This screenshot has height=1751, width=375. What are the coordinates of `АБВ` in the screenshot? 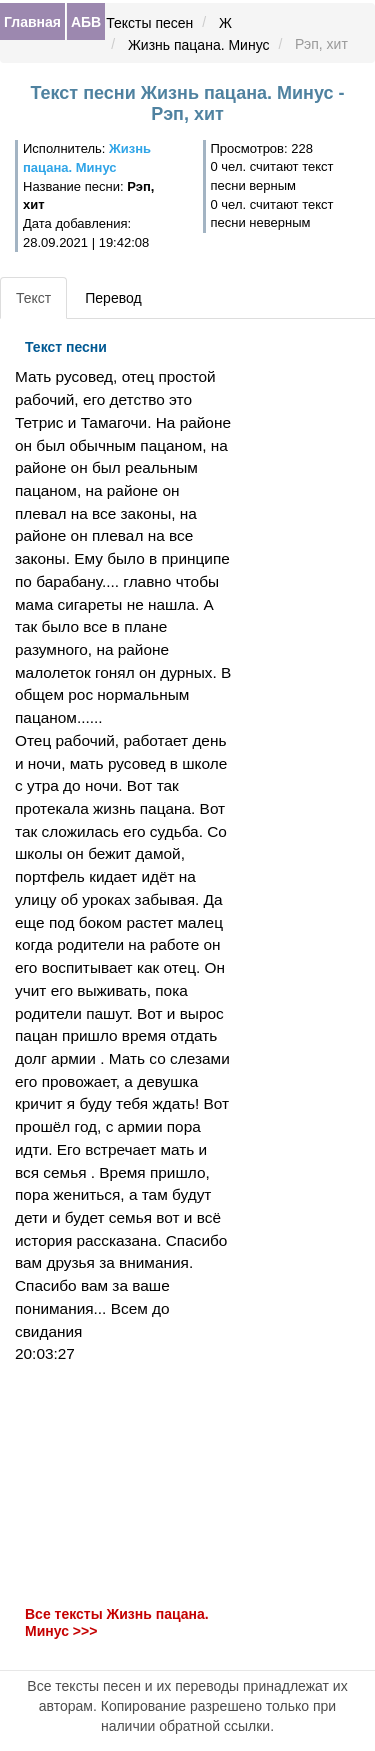 It's located at (86, 22).